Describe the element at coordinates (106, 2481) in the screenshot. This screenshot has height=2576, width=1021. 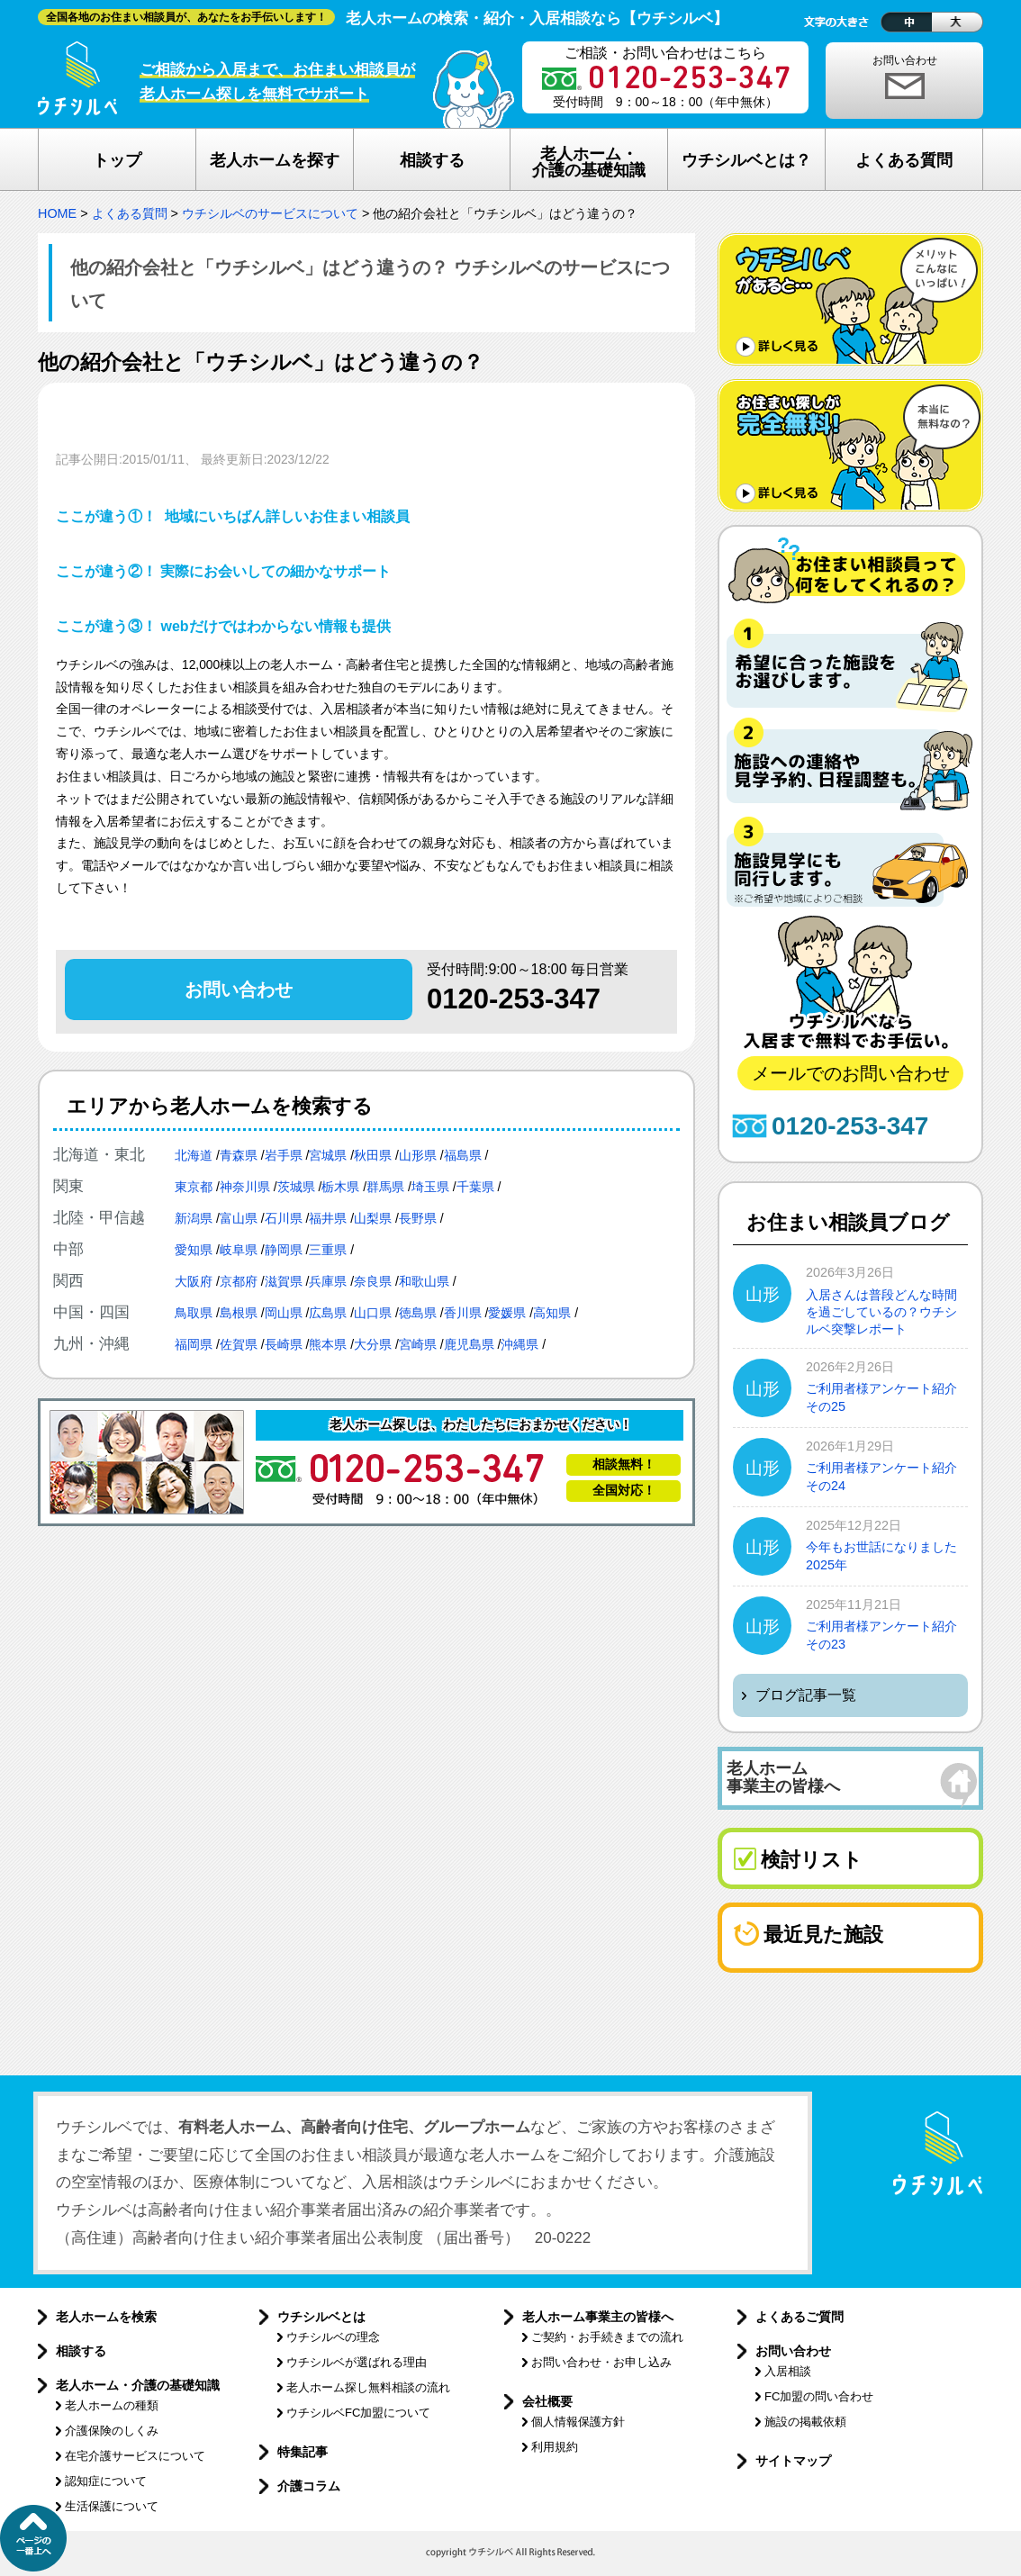
I see `認知症について` at that location.